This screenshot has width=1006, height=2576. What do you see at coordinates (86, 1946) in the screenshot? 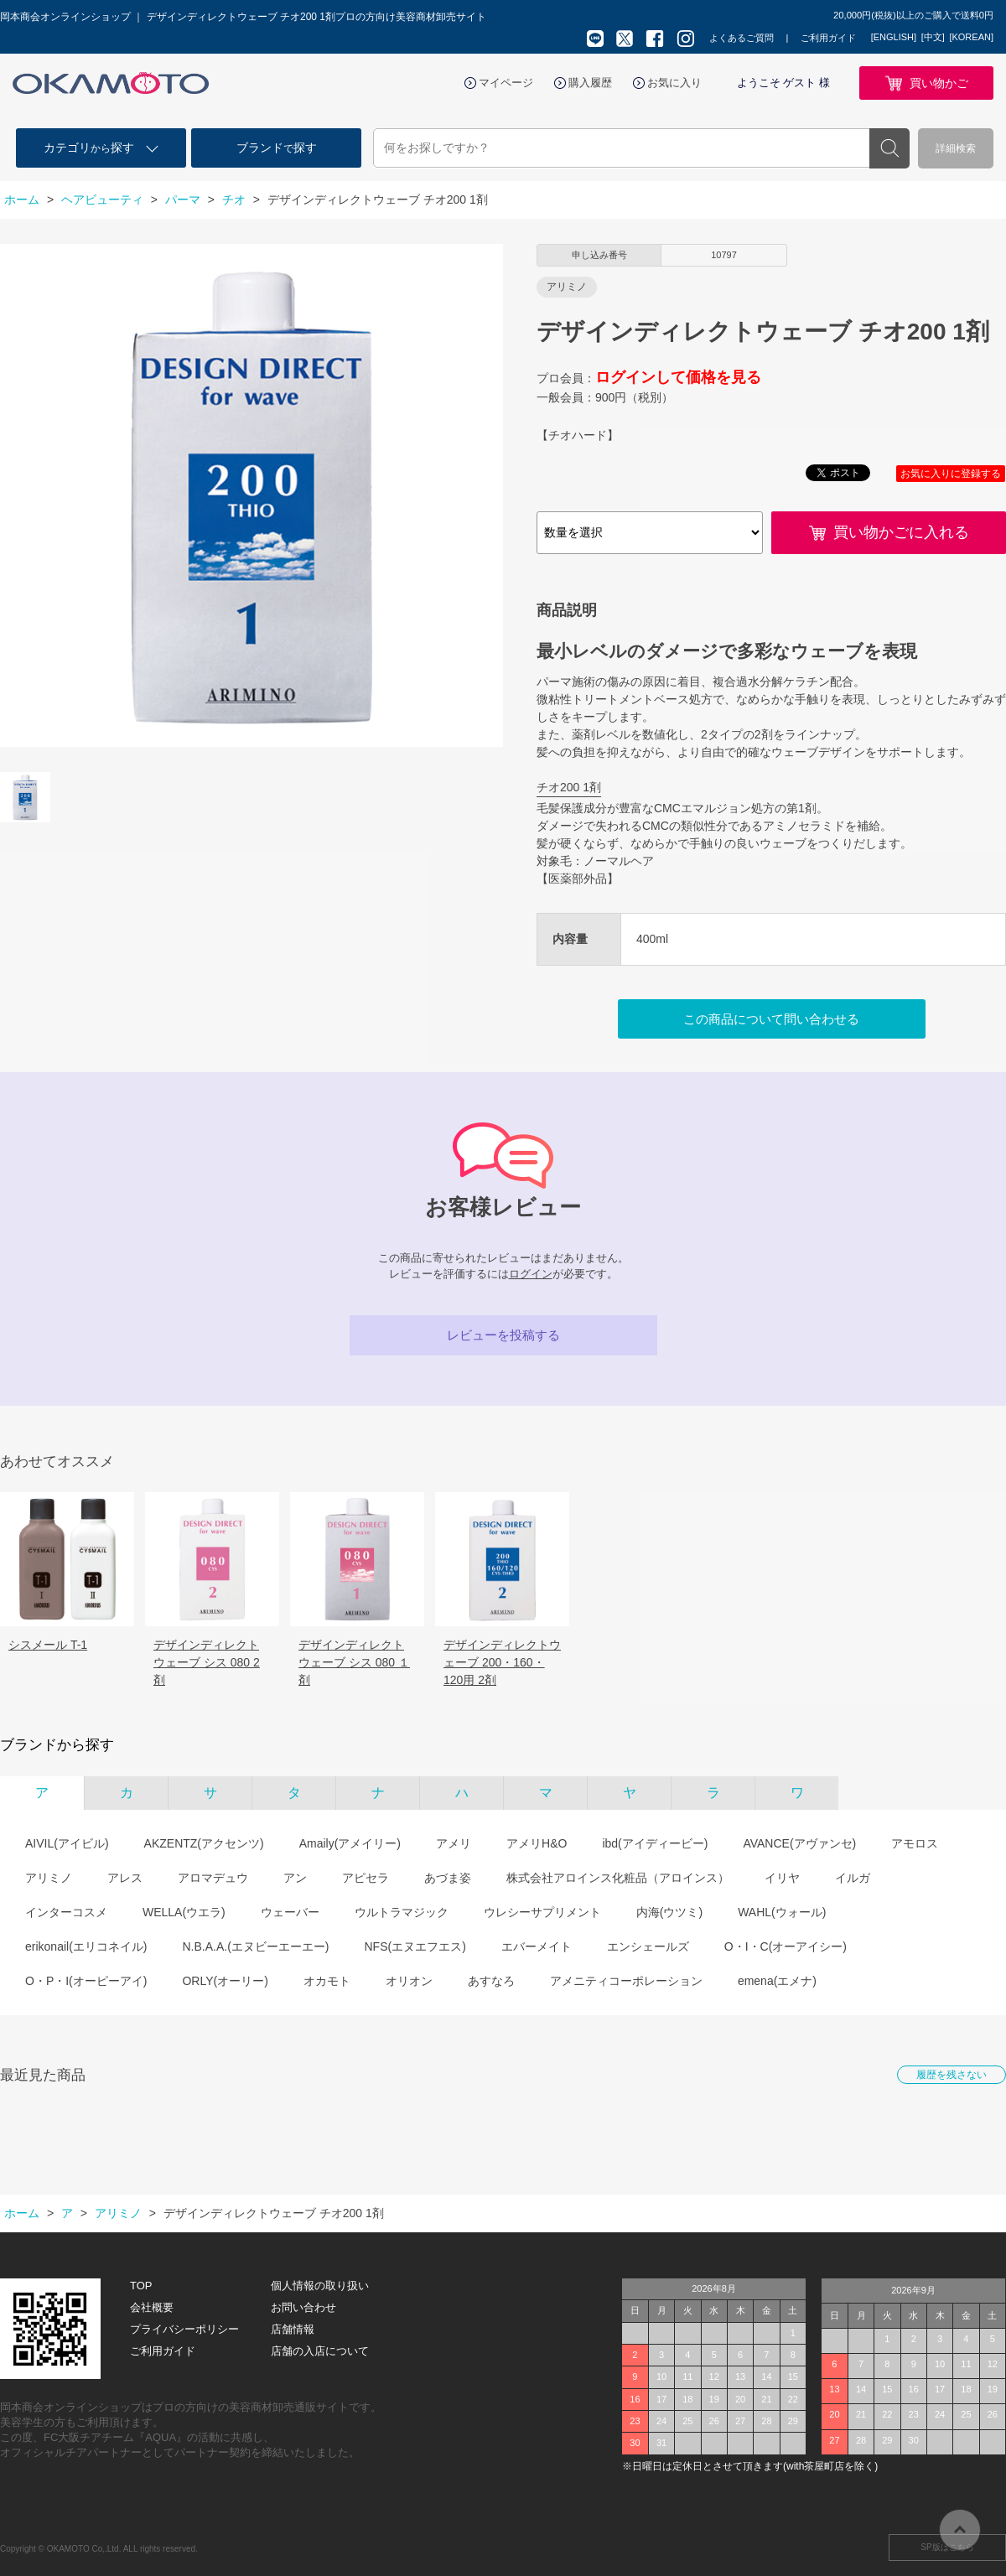
I see `erikonail(エリコネイル)` at bounding box center [86, 1946].